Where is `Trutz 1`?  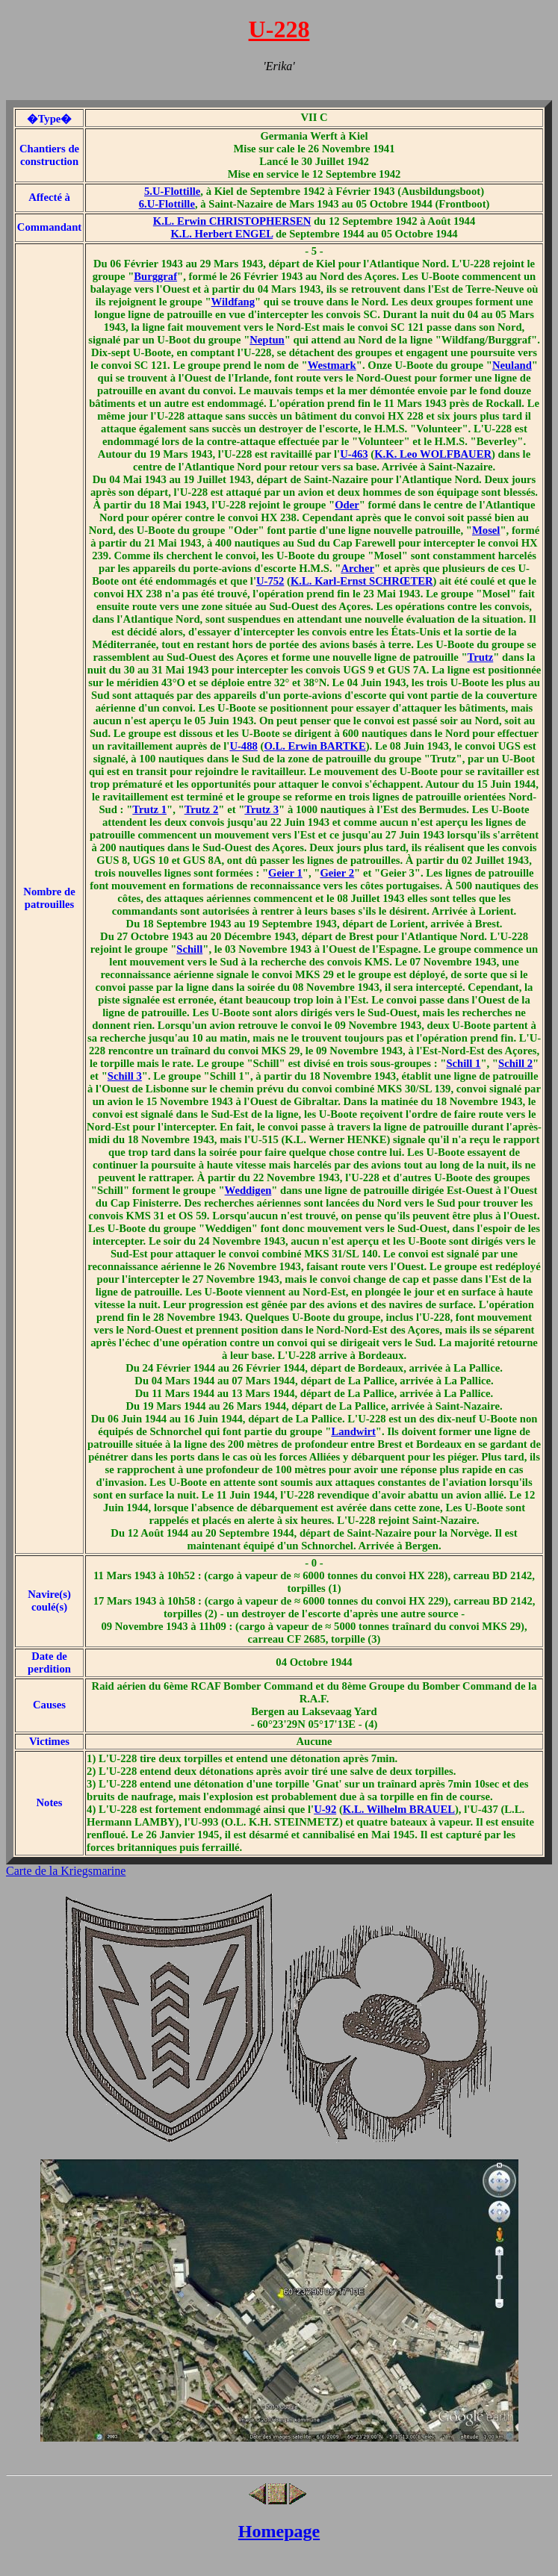
Trutz 1 is located at coordinates (149, 809).